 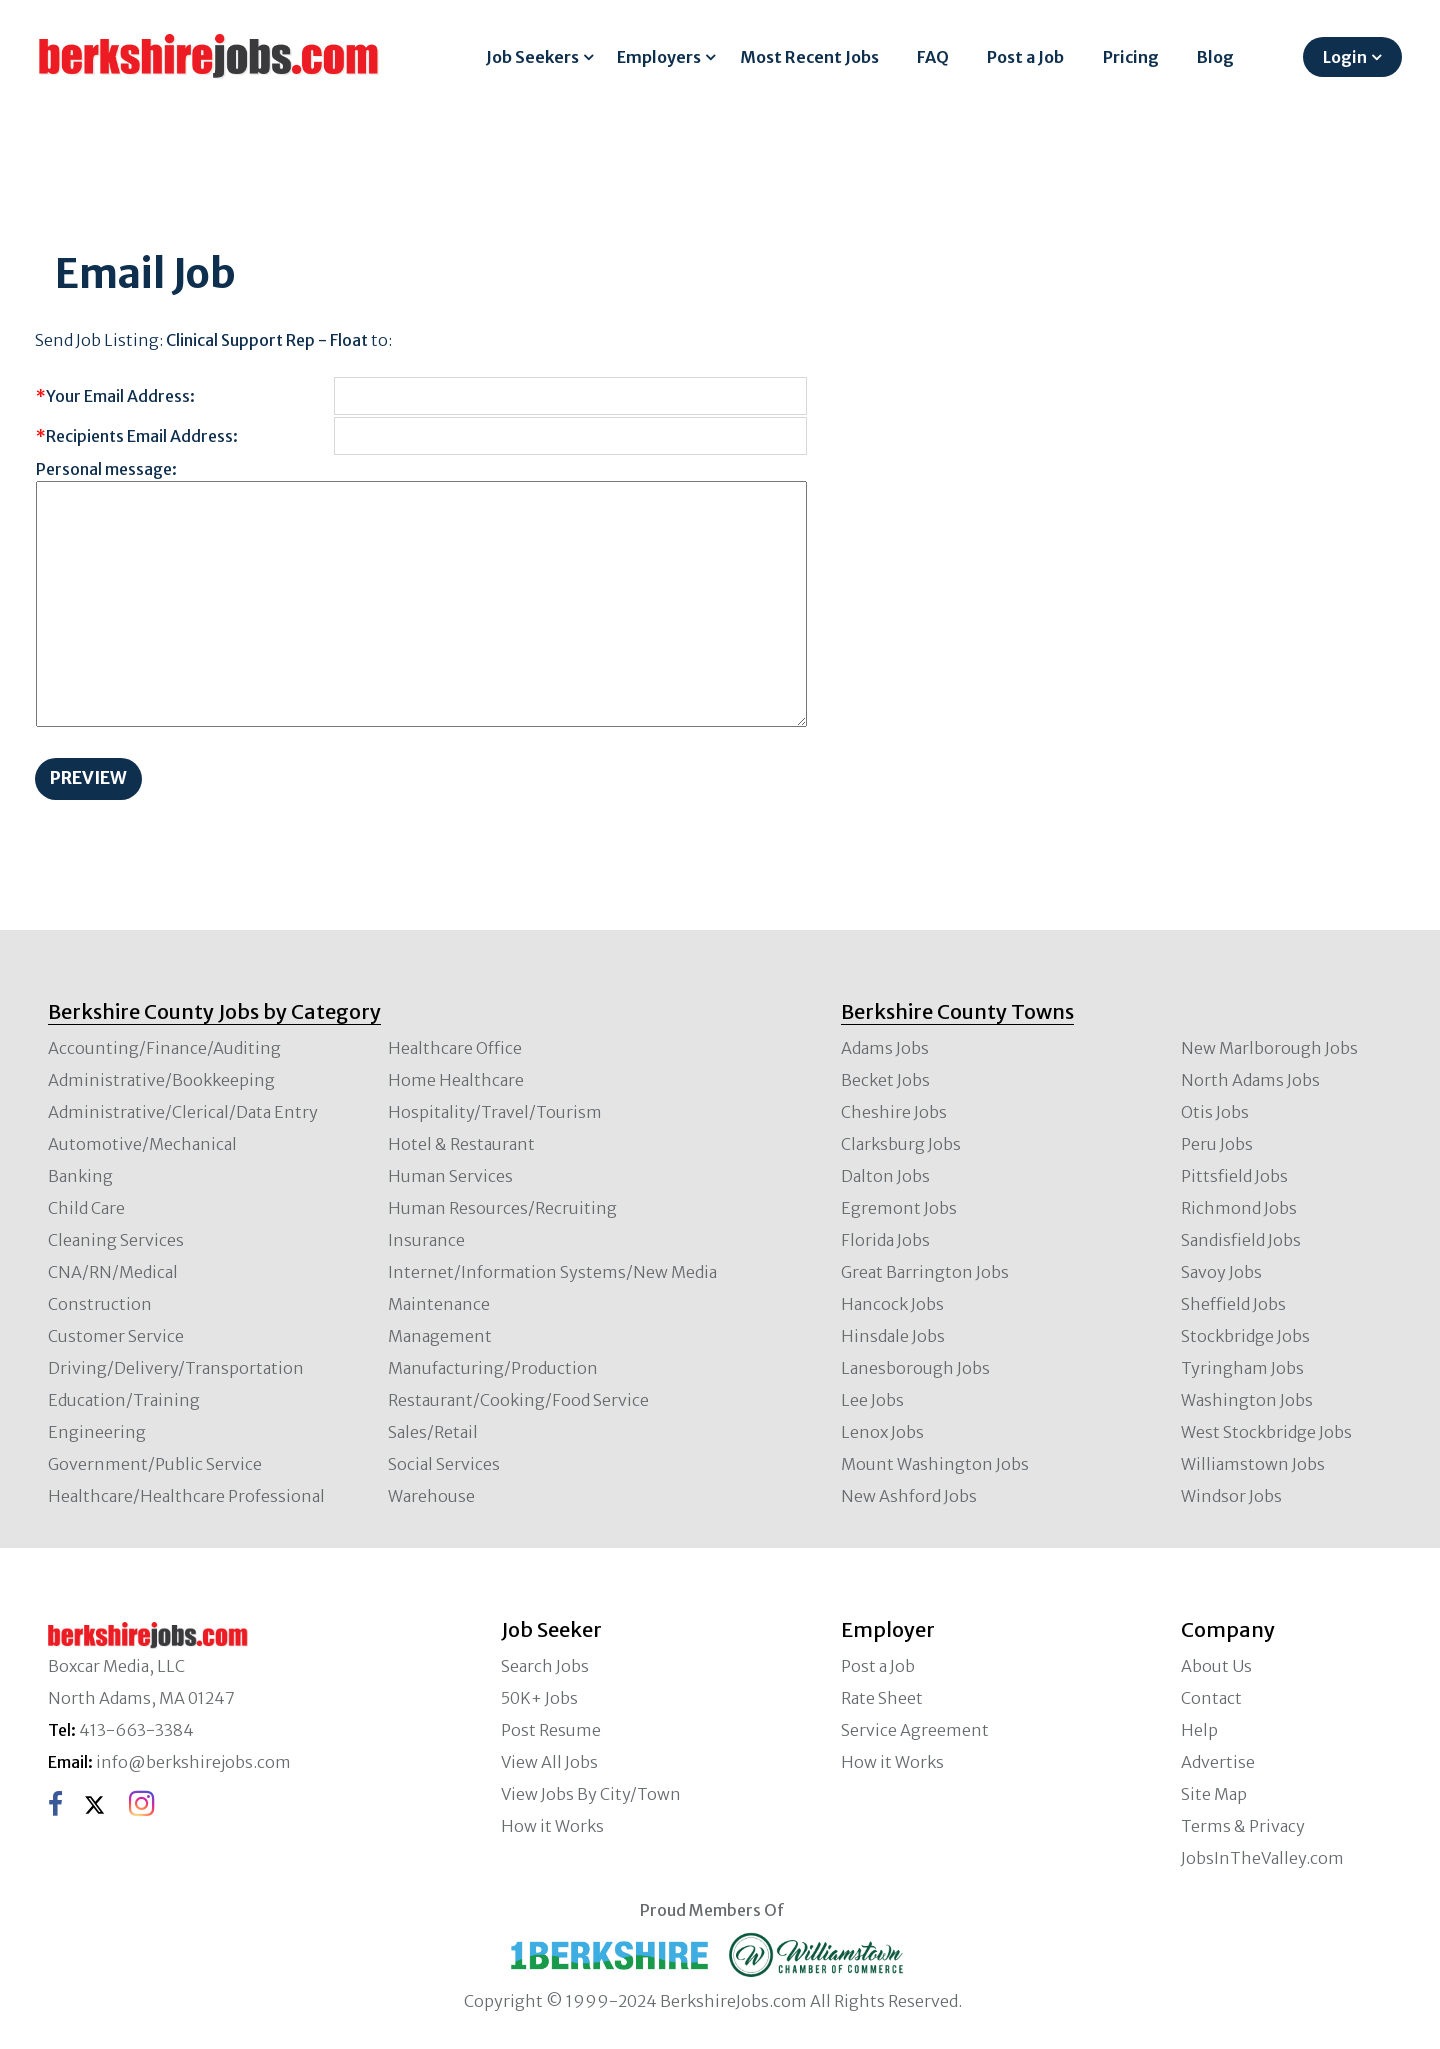 What do you see at coordinates (1221, 1272) in the screenshot?
I see `Savoy Jobs` at bounding box center [1221, 1272].